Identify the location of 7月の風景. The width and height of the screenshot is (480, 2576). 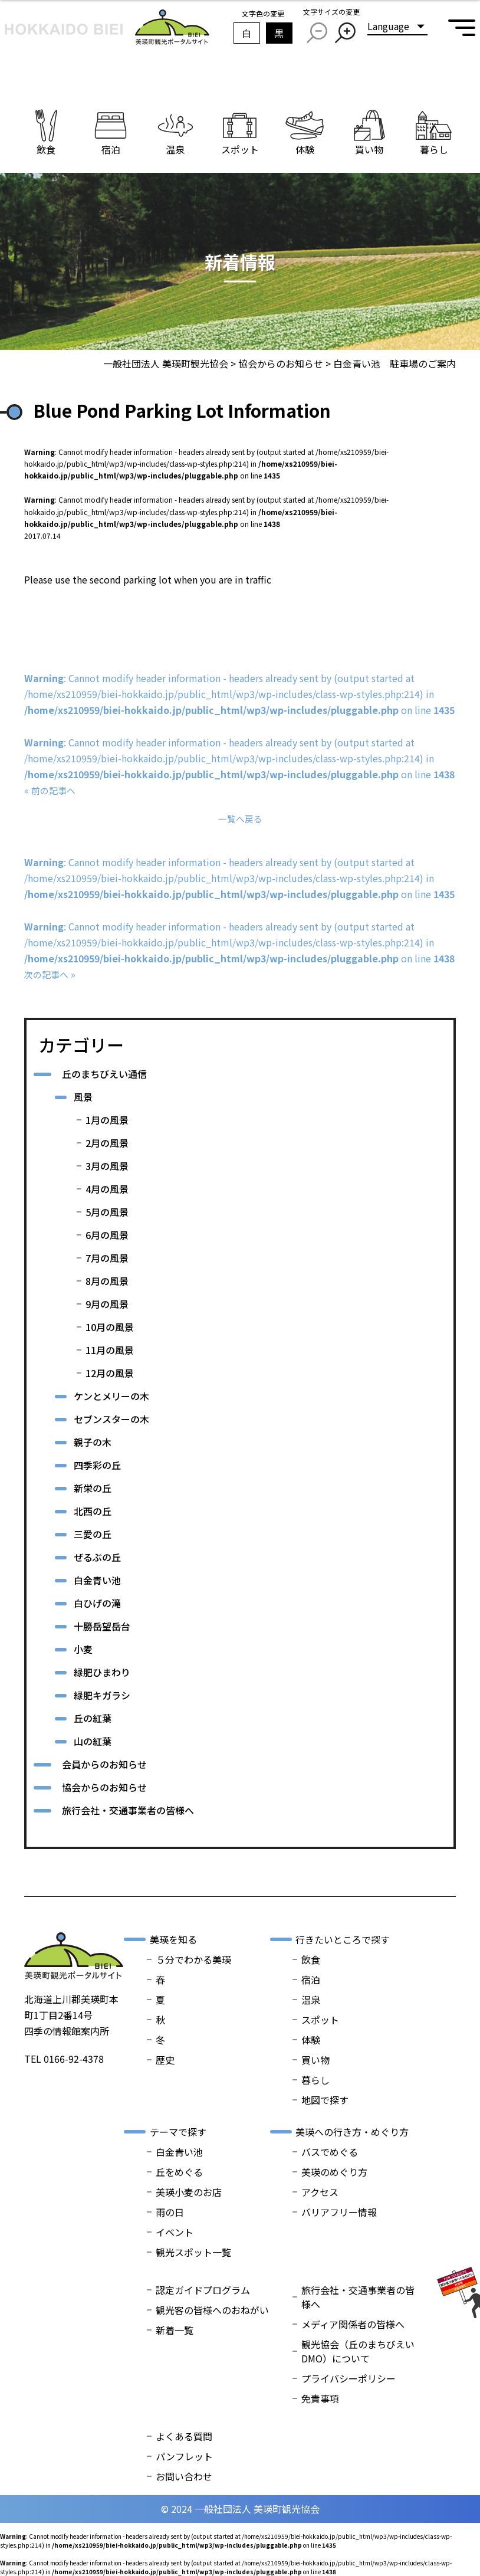
(107, 1258).